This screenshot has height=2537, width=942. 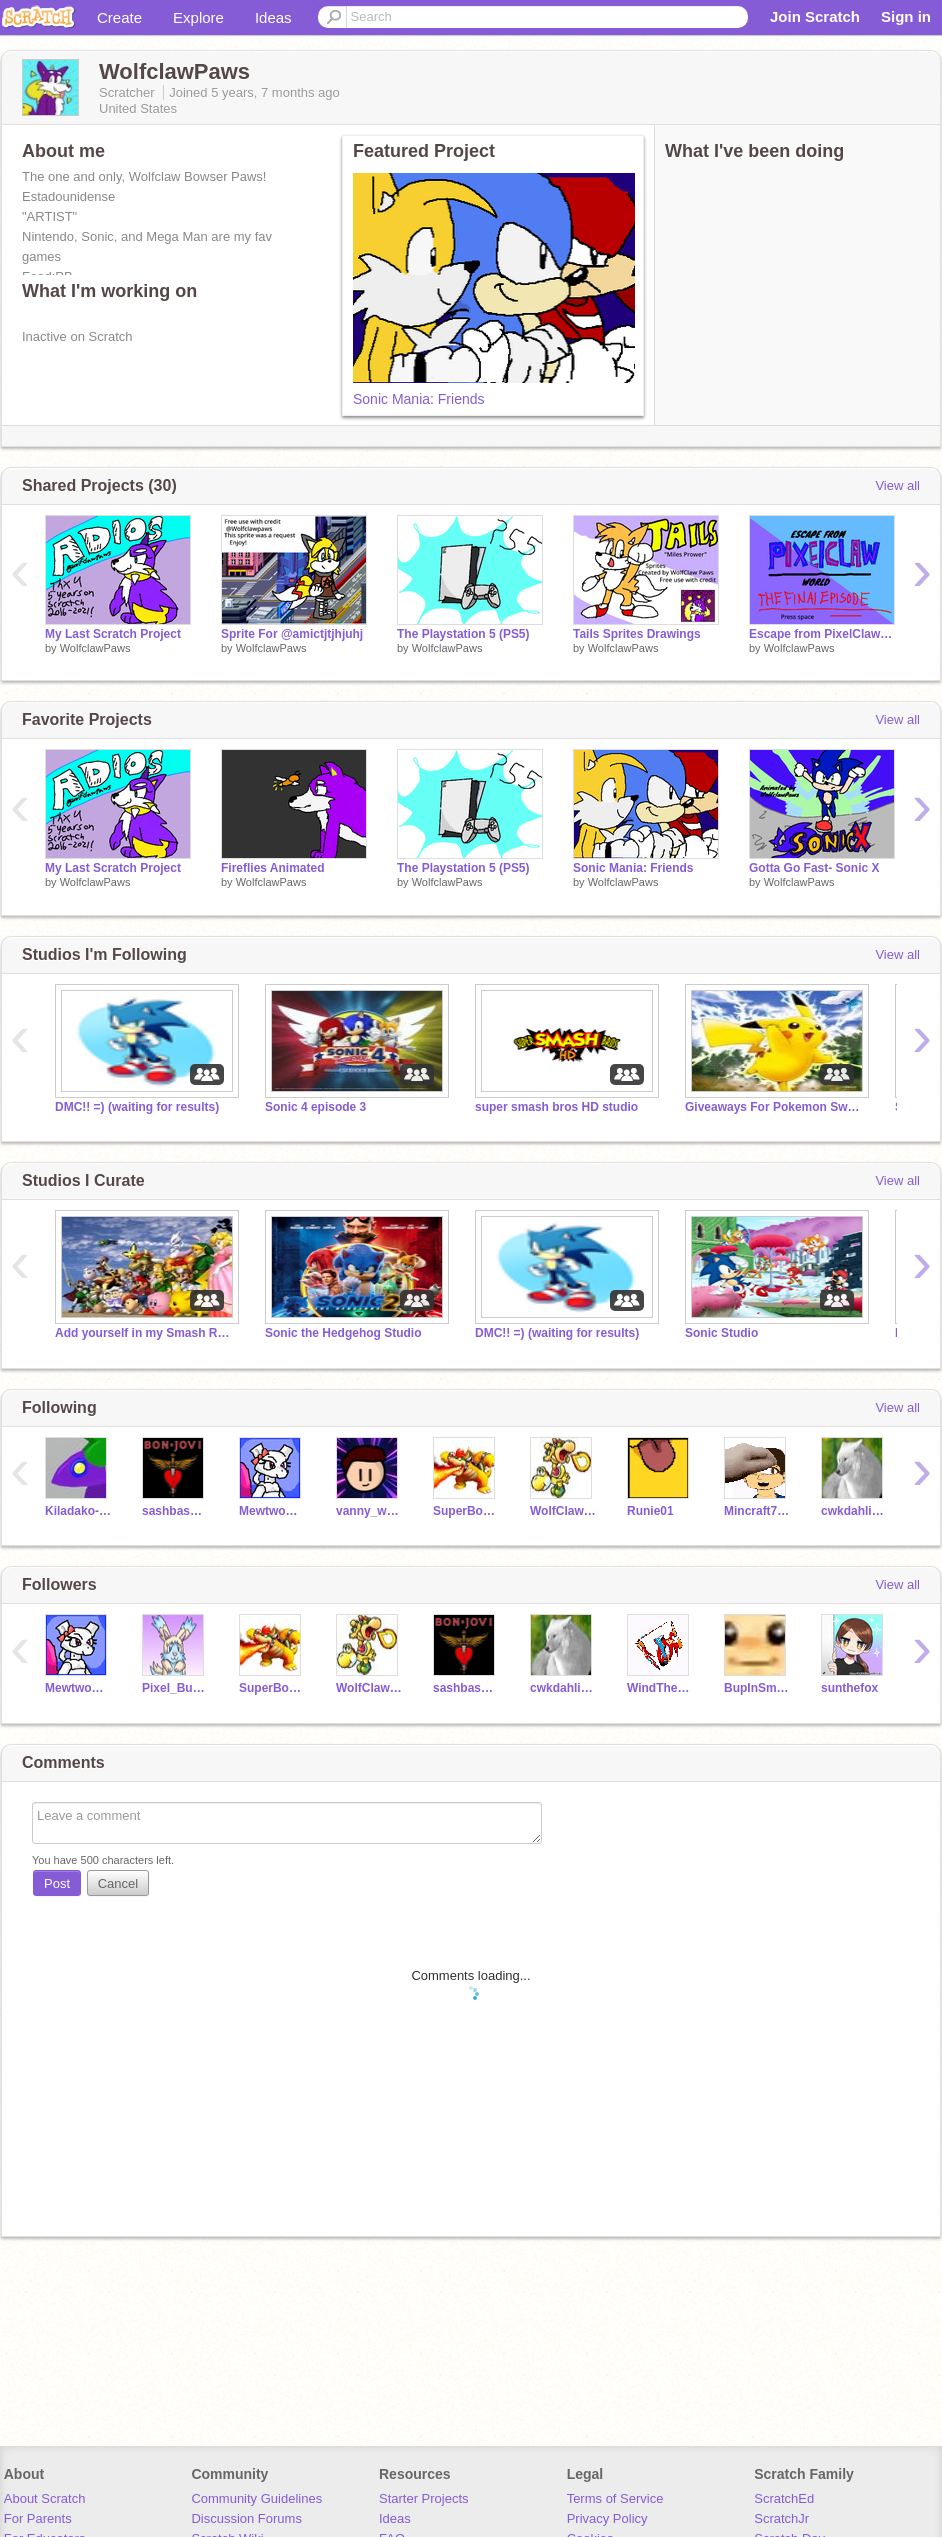 What do you see at coordinates (315, 1107) in the screenshot?
I see `Sonic 4 episode 3` at bounding box center [315, 1107].